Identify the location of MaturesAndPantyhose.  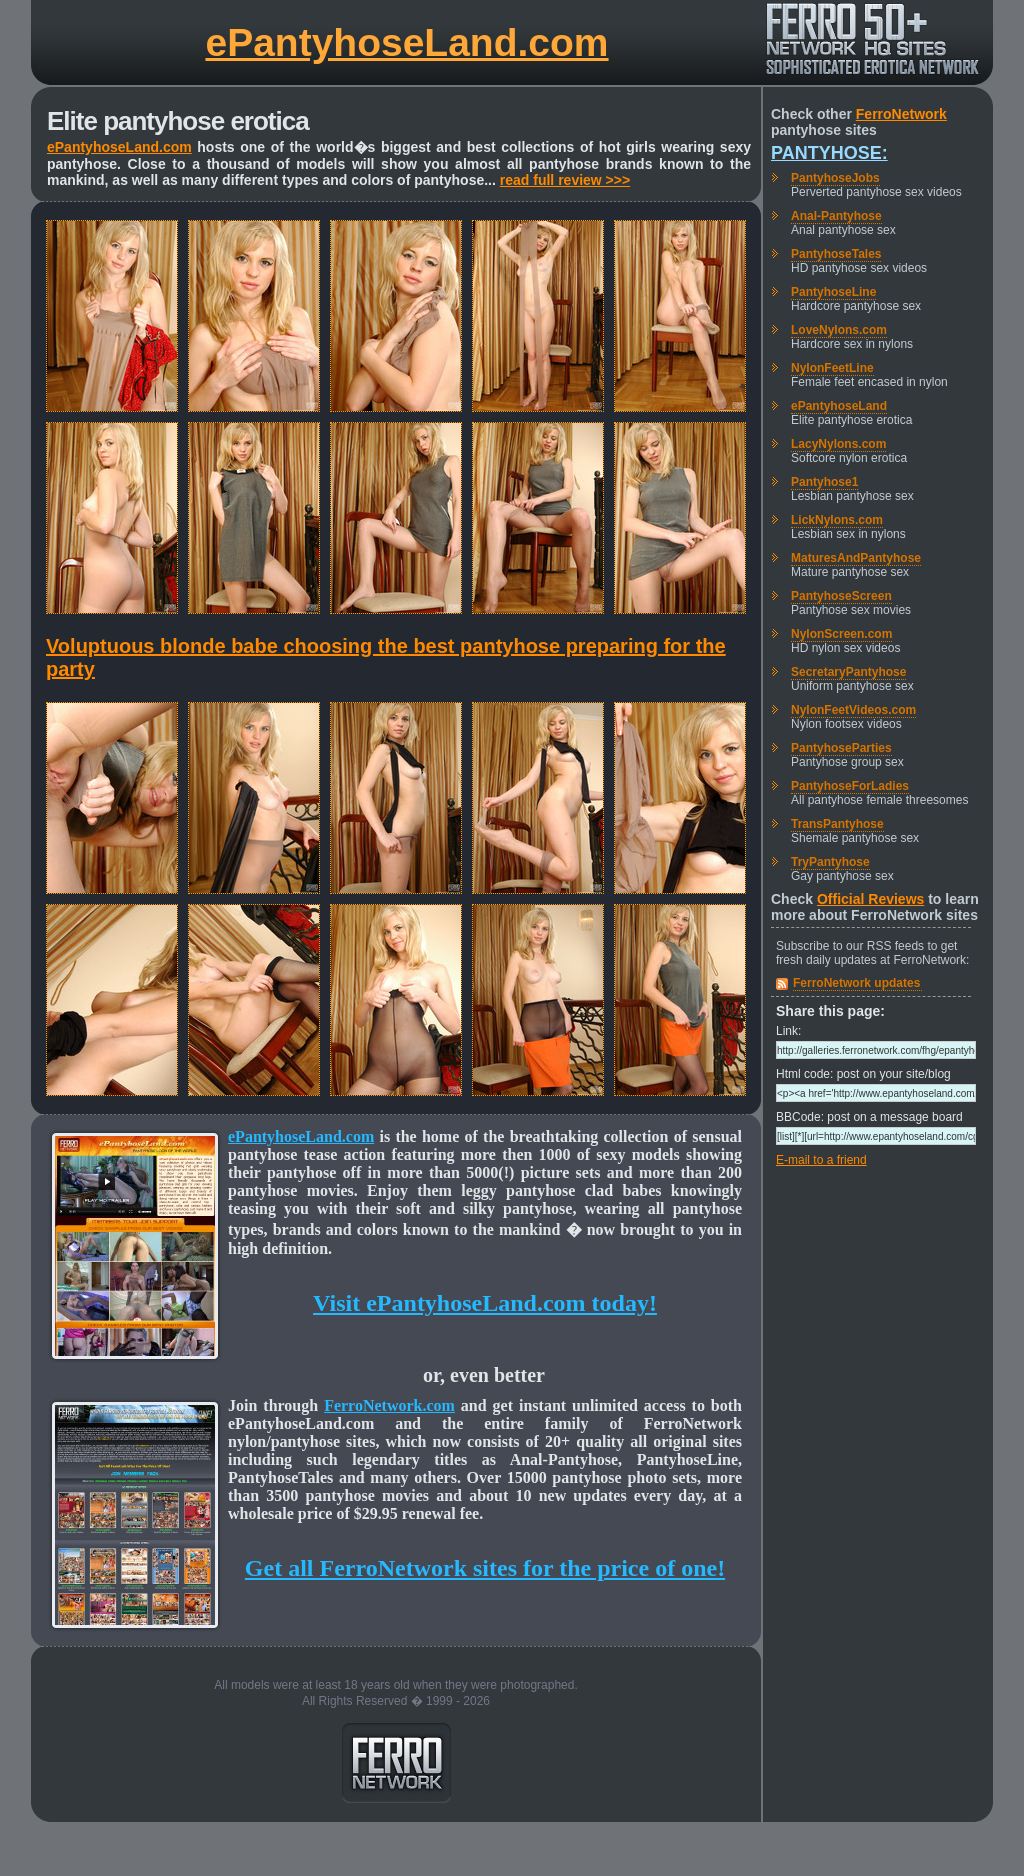
(856, 558).